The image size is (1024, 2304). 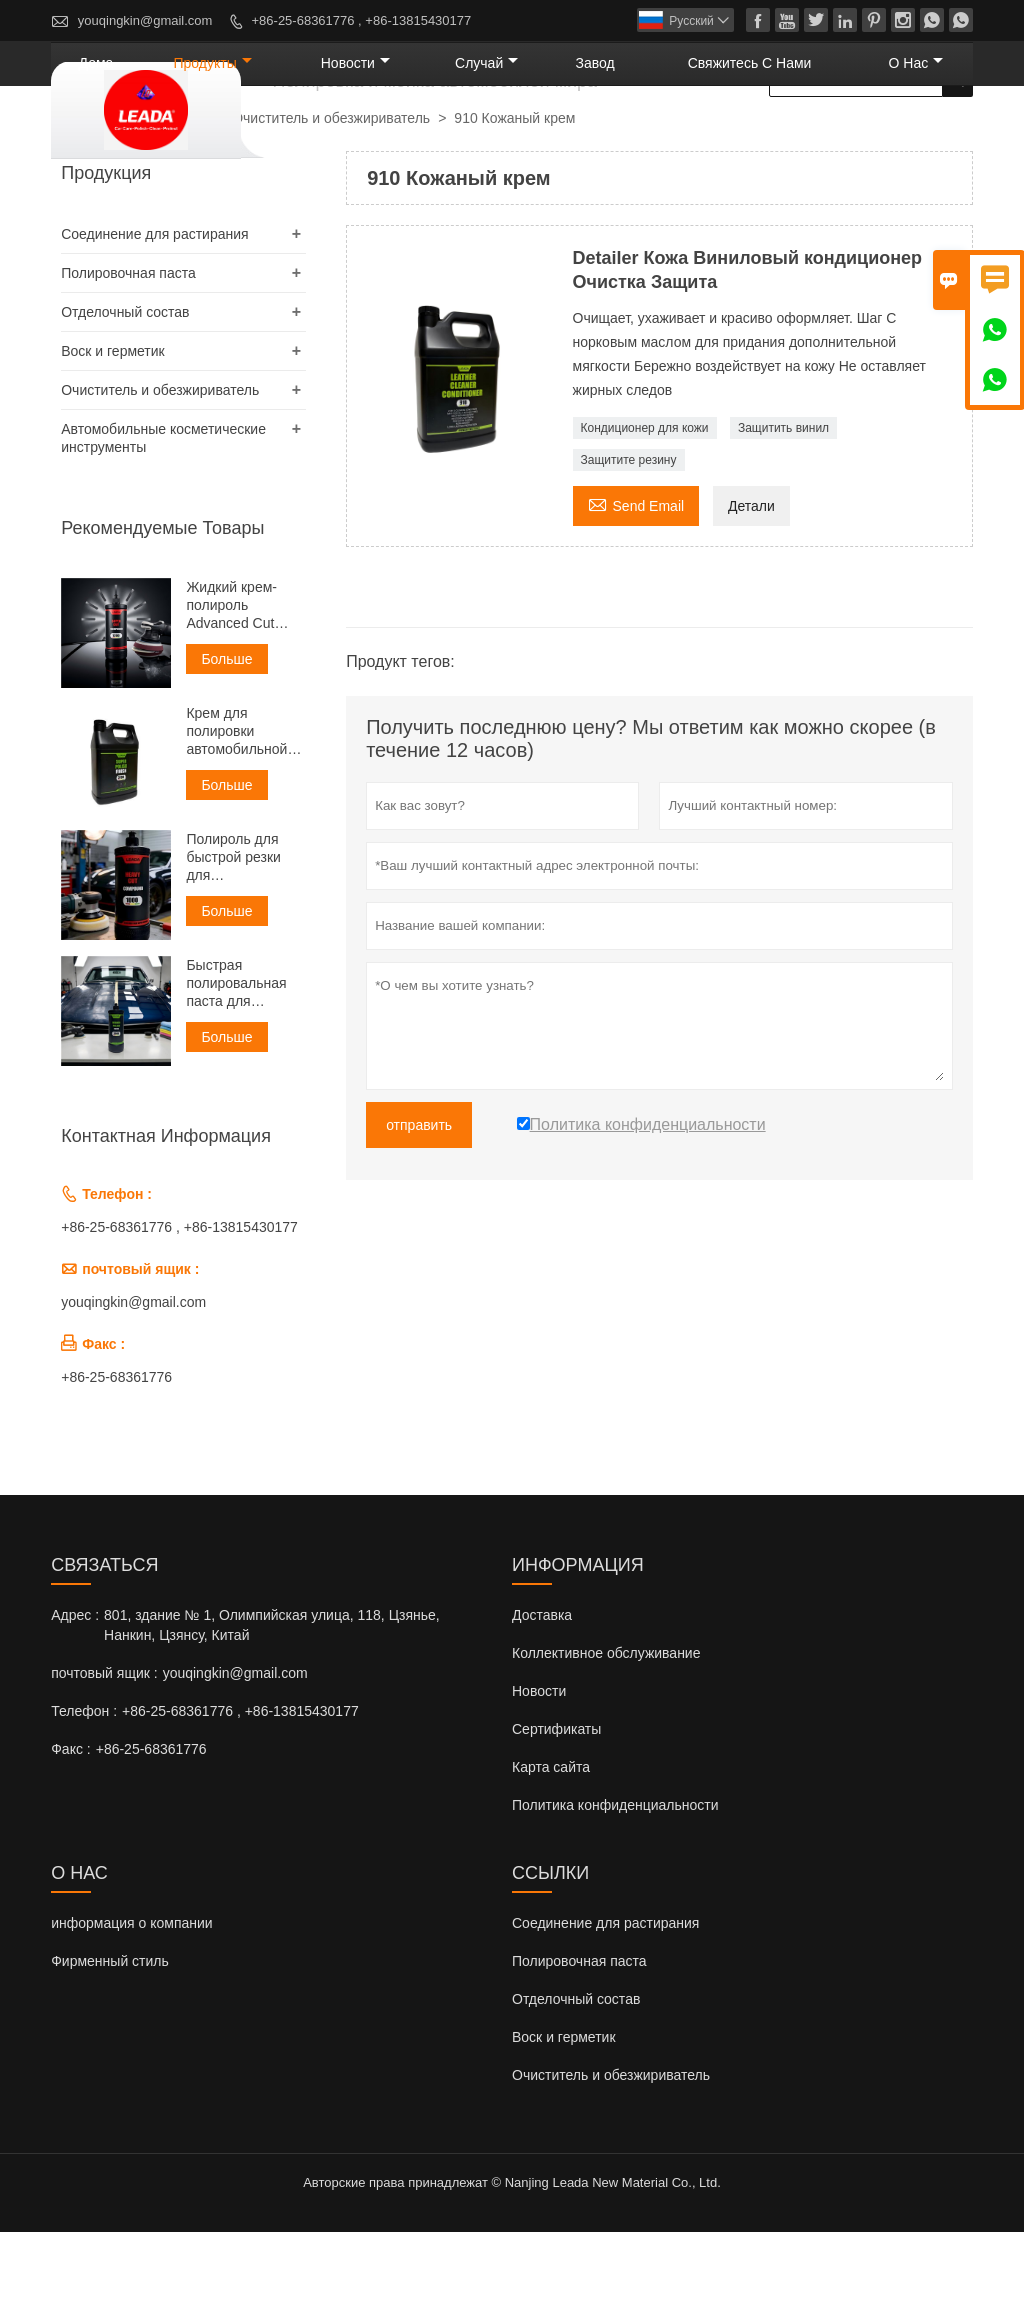 I want to click on Фирменный стиль, so click(x=110, y=2033).